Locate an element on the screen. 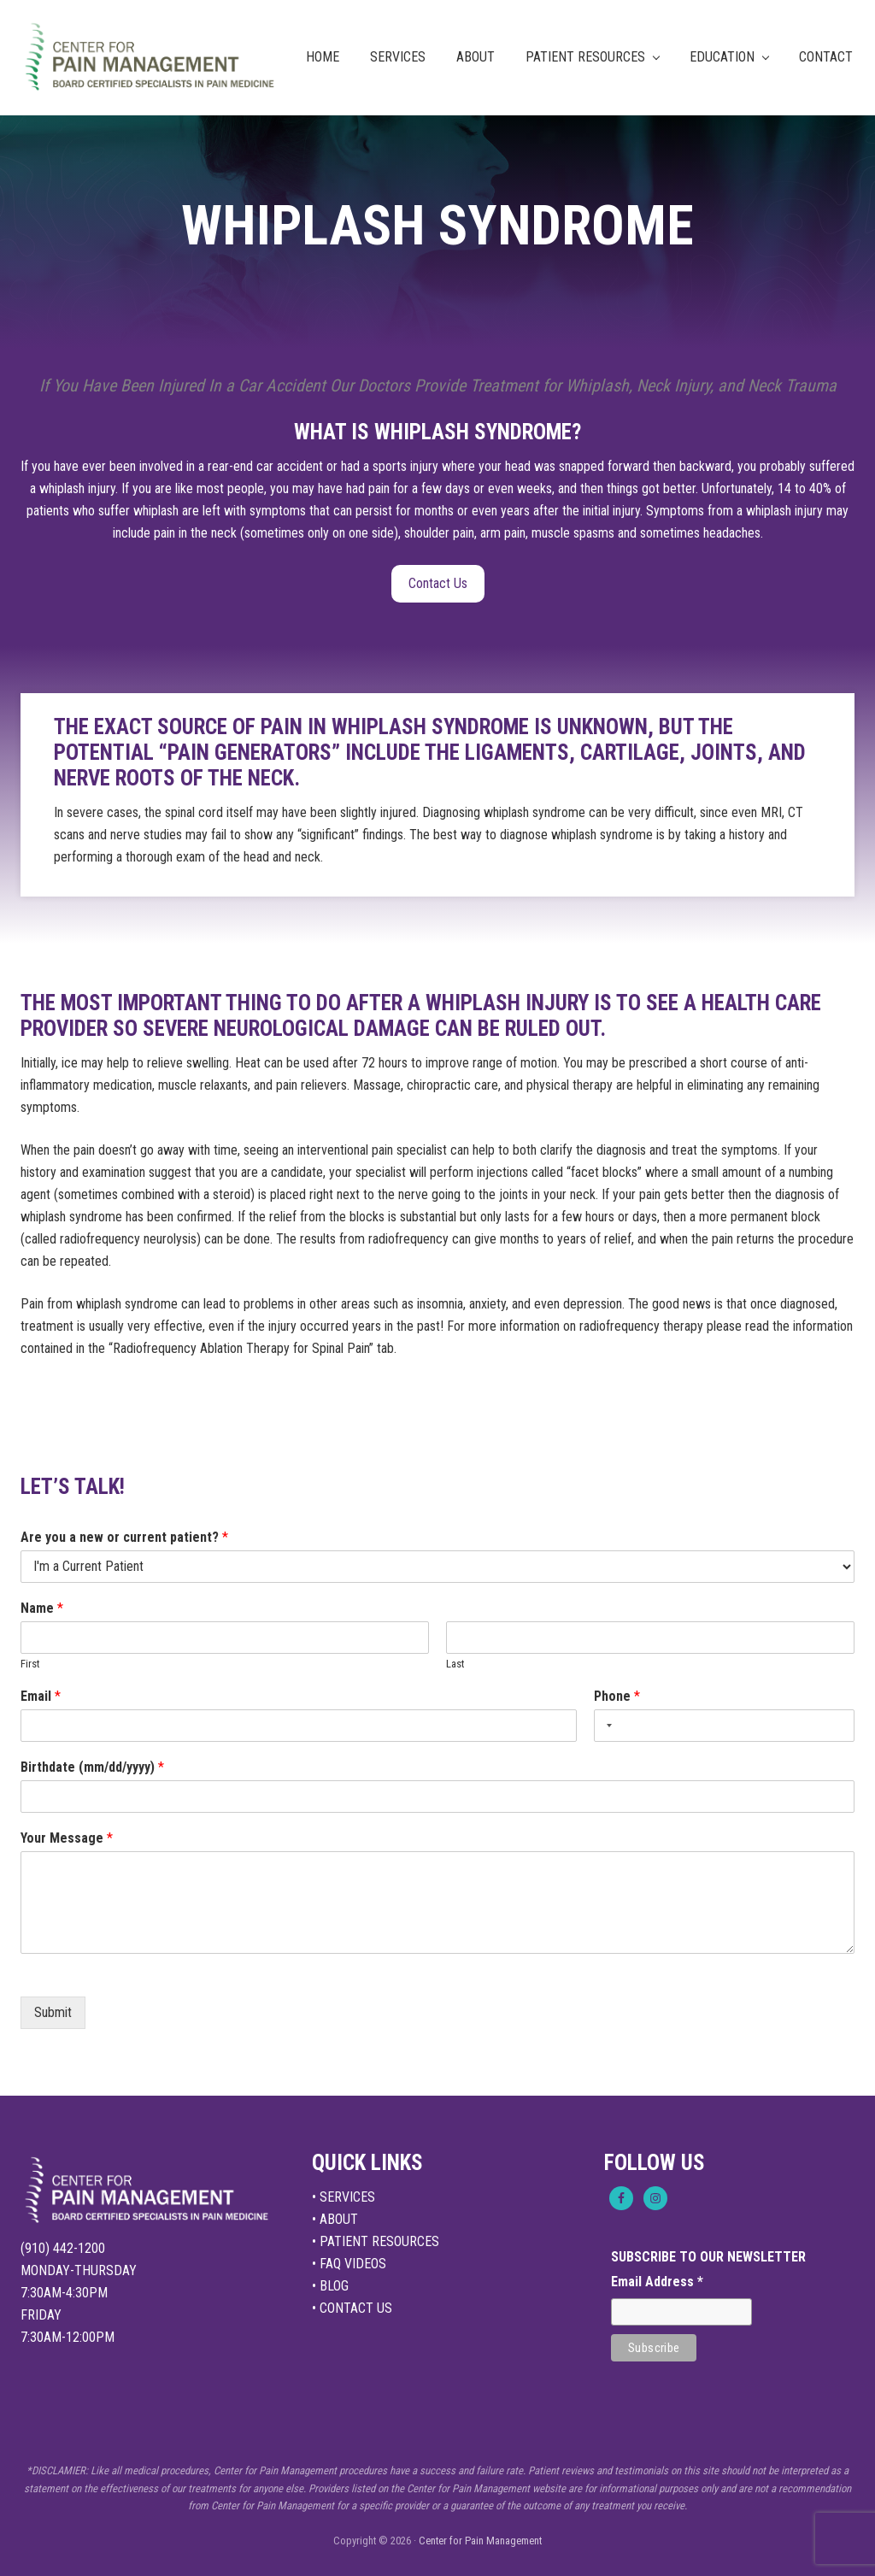 This screenshot has height=2576, width=875. • BLOG is located at coordinates (330, 2286).